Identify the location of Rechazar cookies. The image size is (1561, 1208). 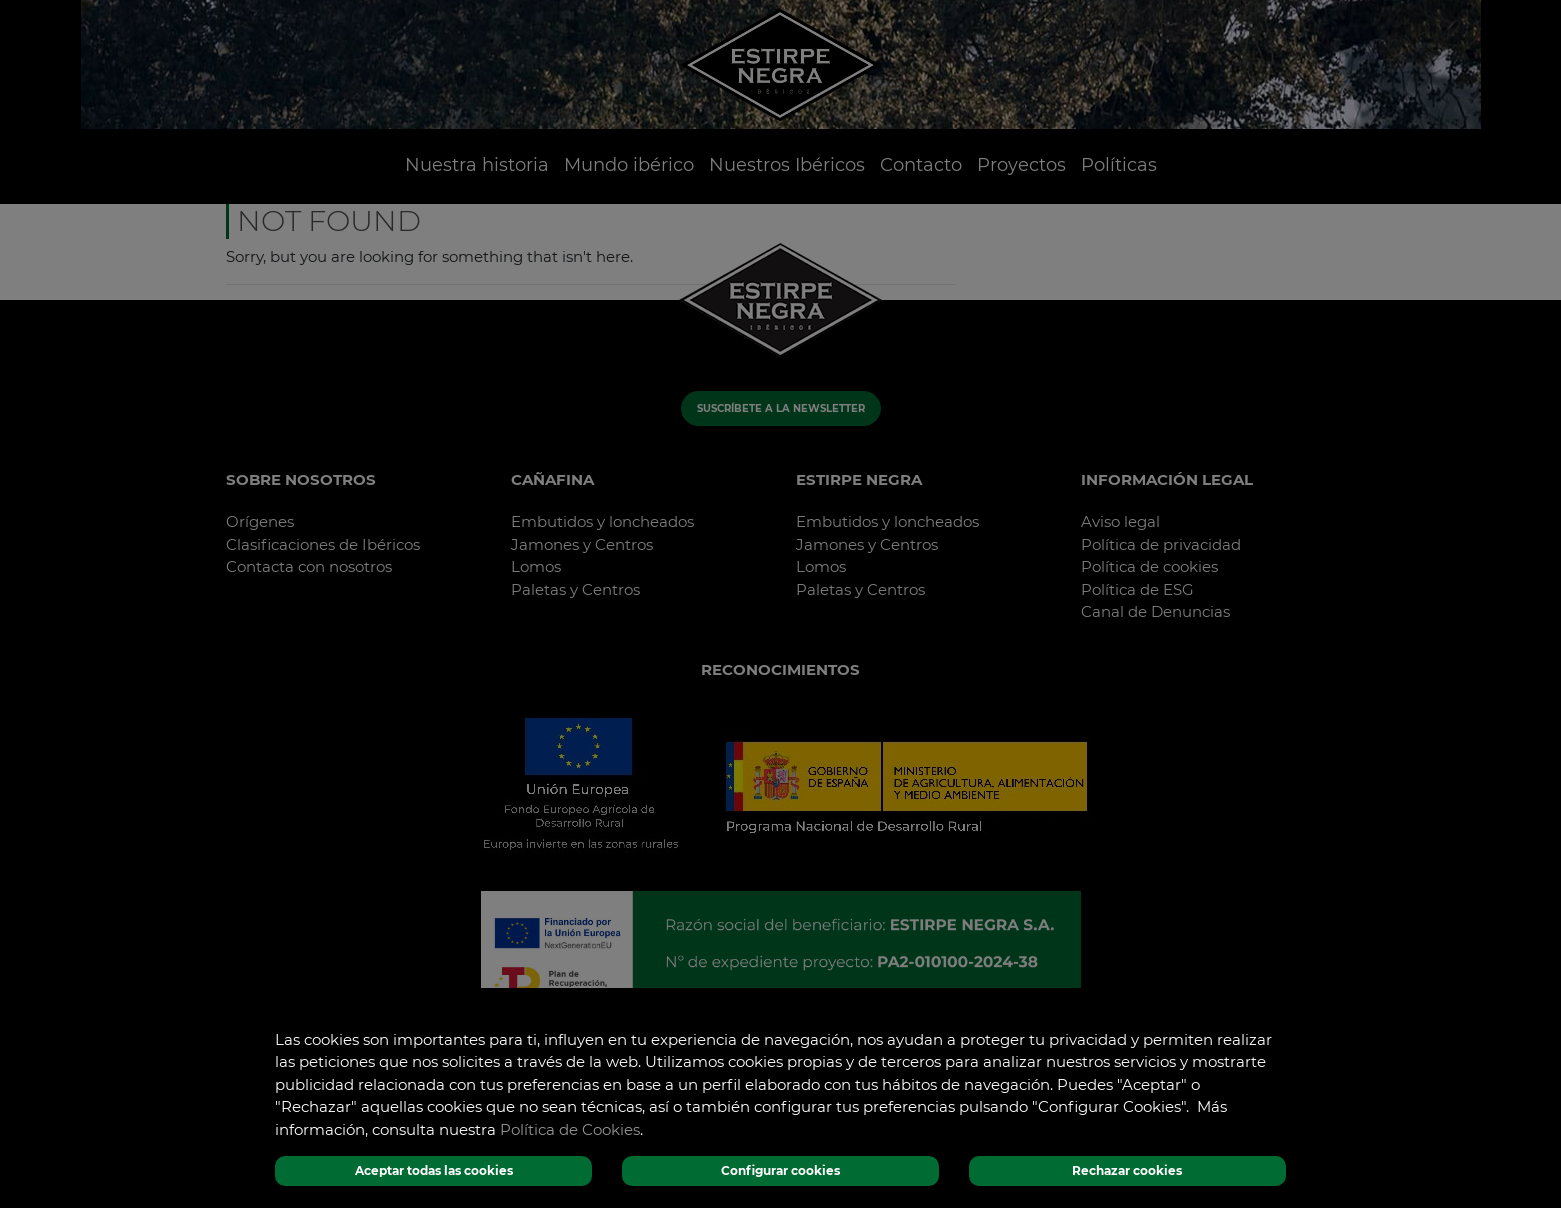
(1127, 1170).